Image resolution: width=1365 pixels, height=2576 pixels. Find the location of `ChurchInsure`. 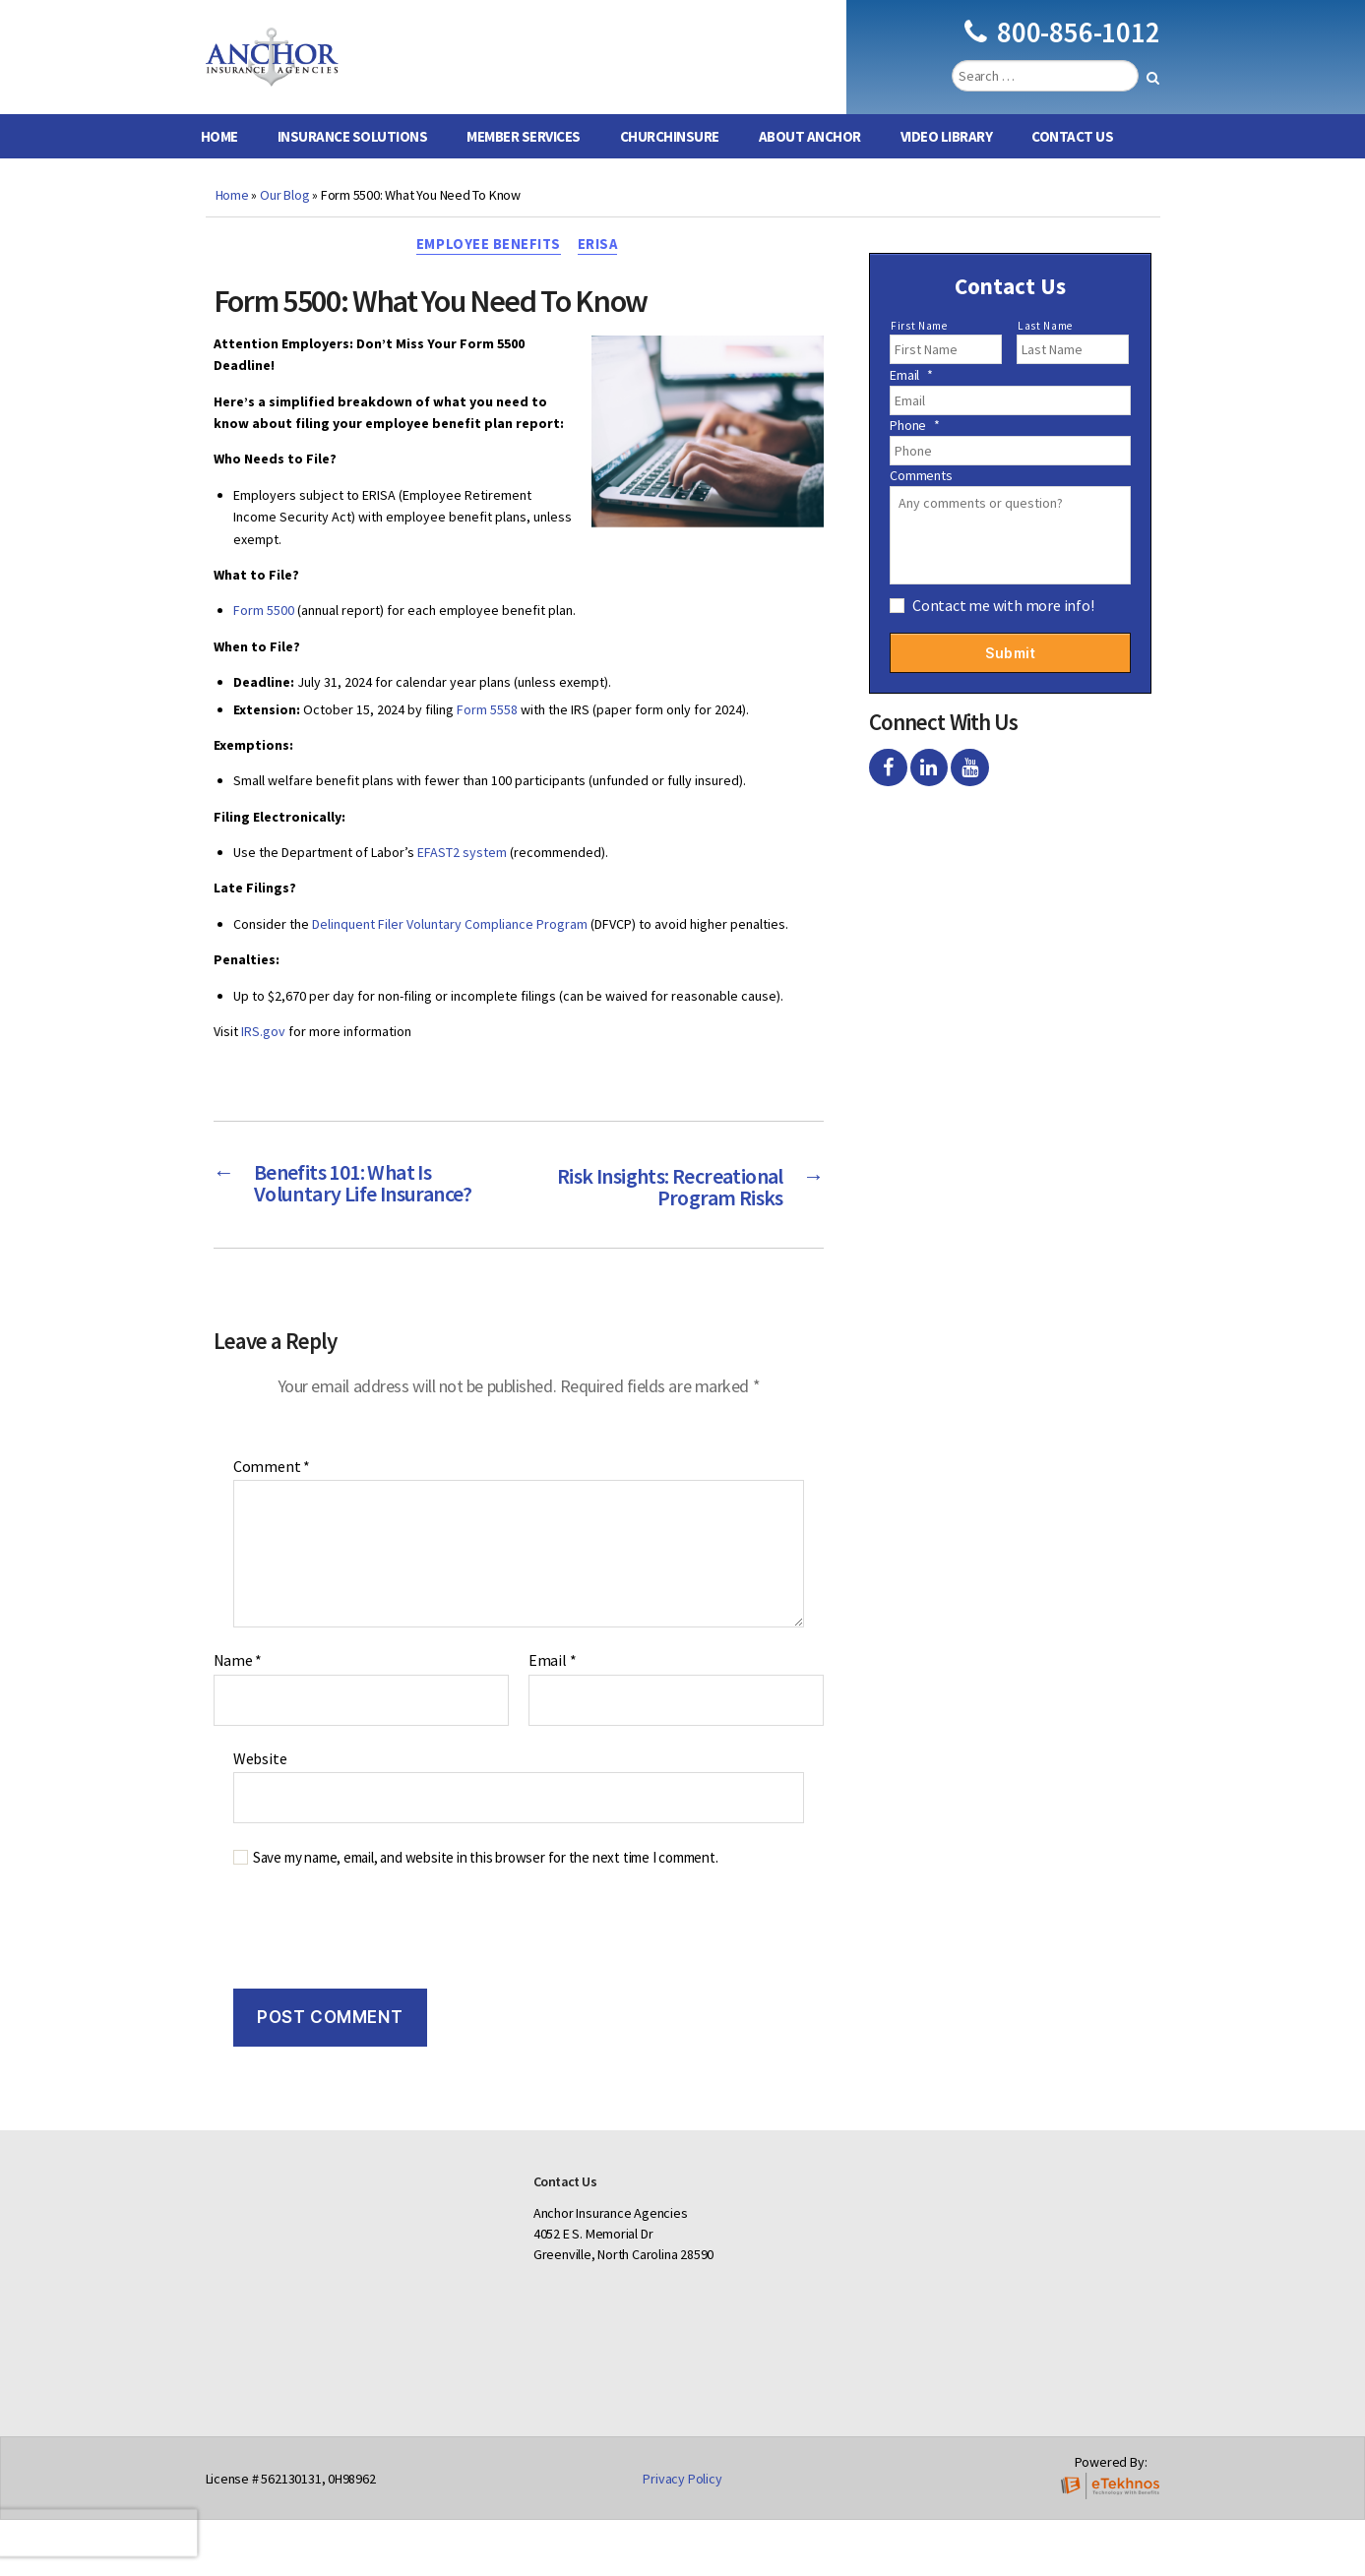

ChurchInsure is located at coordinates (669, 165).